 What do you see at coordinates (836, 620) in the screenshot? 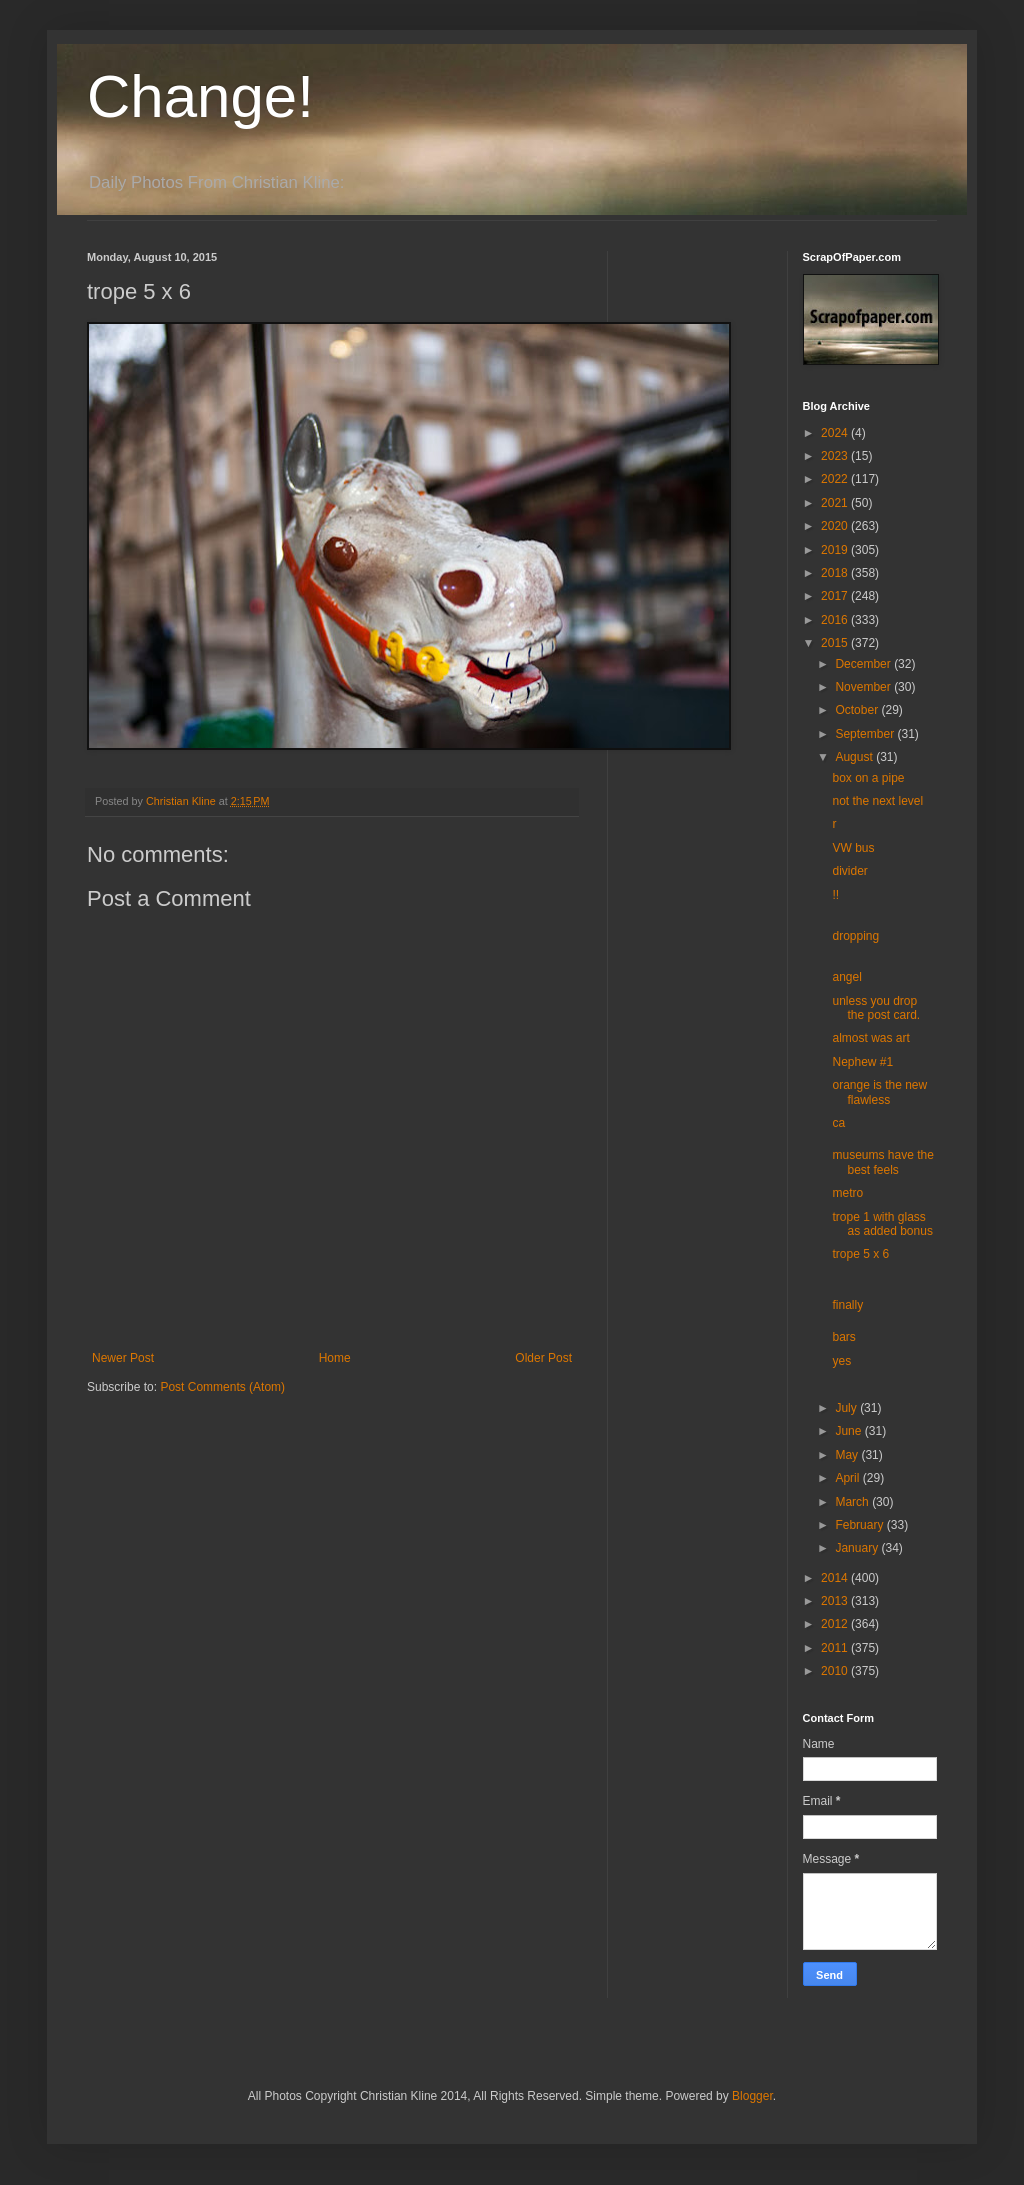
I see `2016` at bounding box center [836, 620].